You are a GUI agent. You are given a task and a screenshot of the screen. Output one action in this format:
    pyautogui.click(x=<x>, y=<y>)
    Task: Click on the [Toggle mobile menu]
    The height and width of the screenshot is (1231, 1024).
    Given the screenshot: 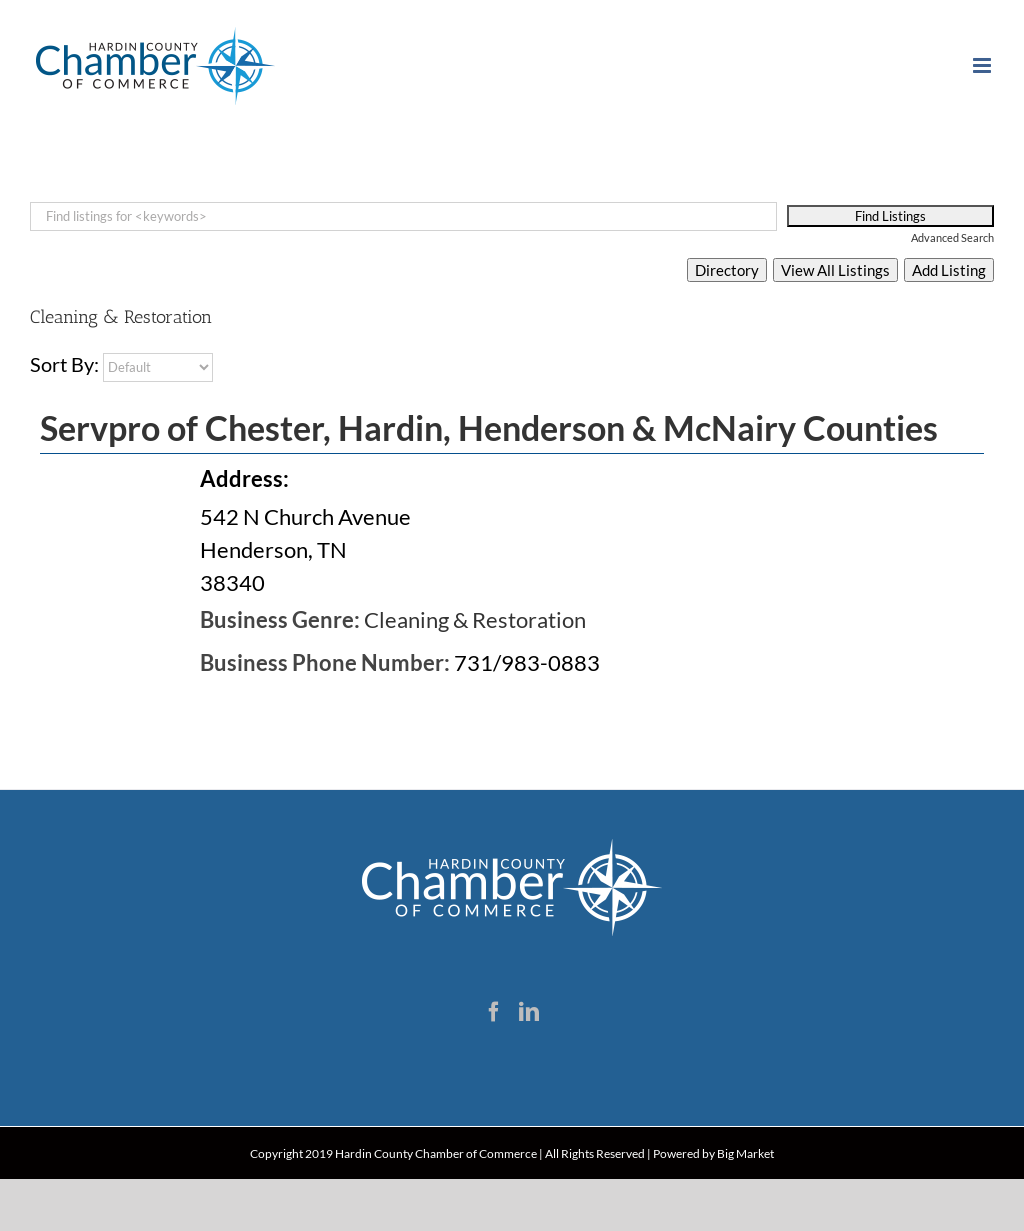 What is the action you would take?
    pyautogui.click(x=983, y=65)
    